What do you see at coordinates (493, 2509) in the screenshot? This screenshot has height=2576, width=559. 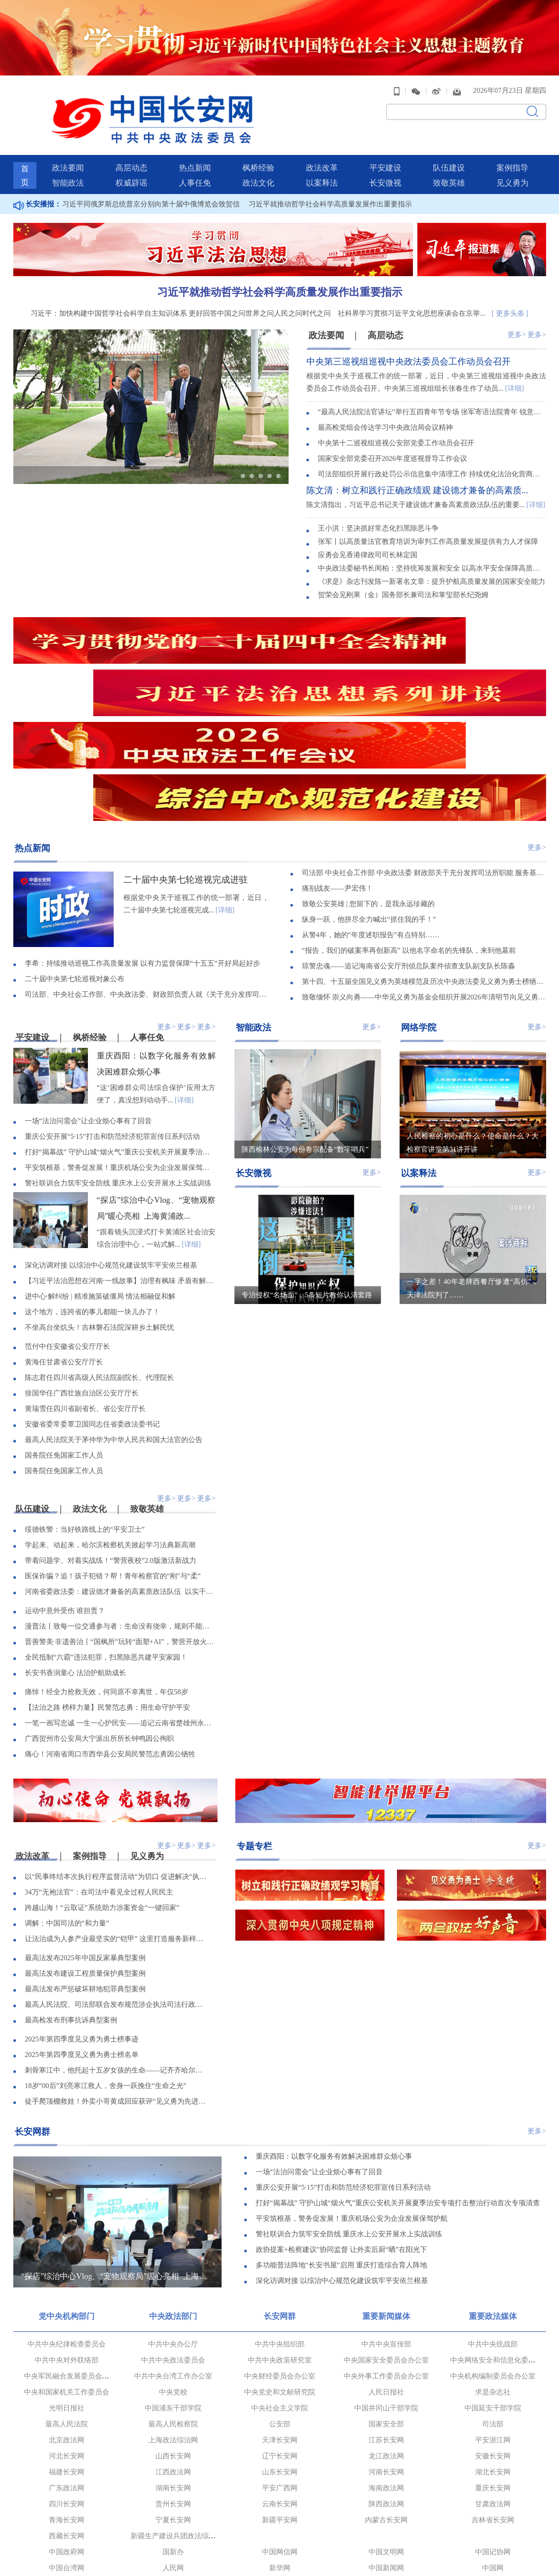 I see `长安杂志社` at bounding box center [493, 2509].